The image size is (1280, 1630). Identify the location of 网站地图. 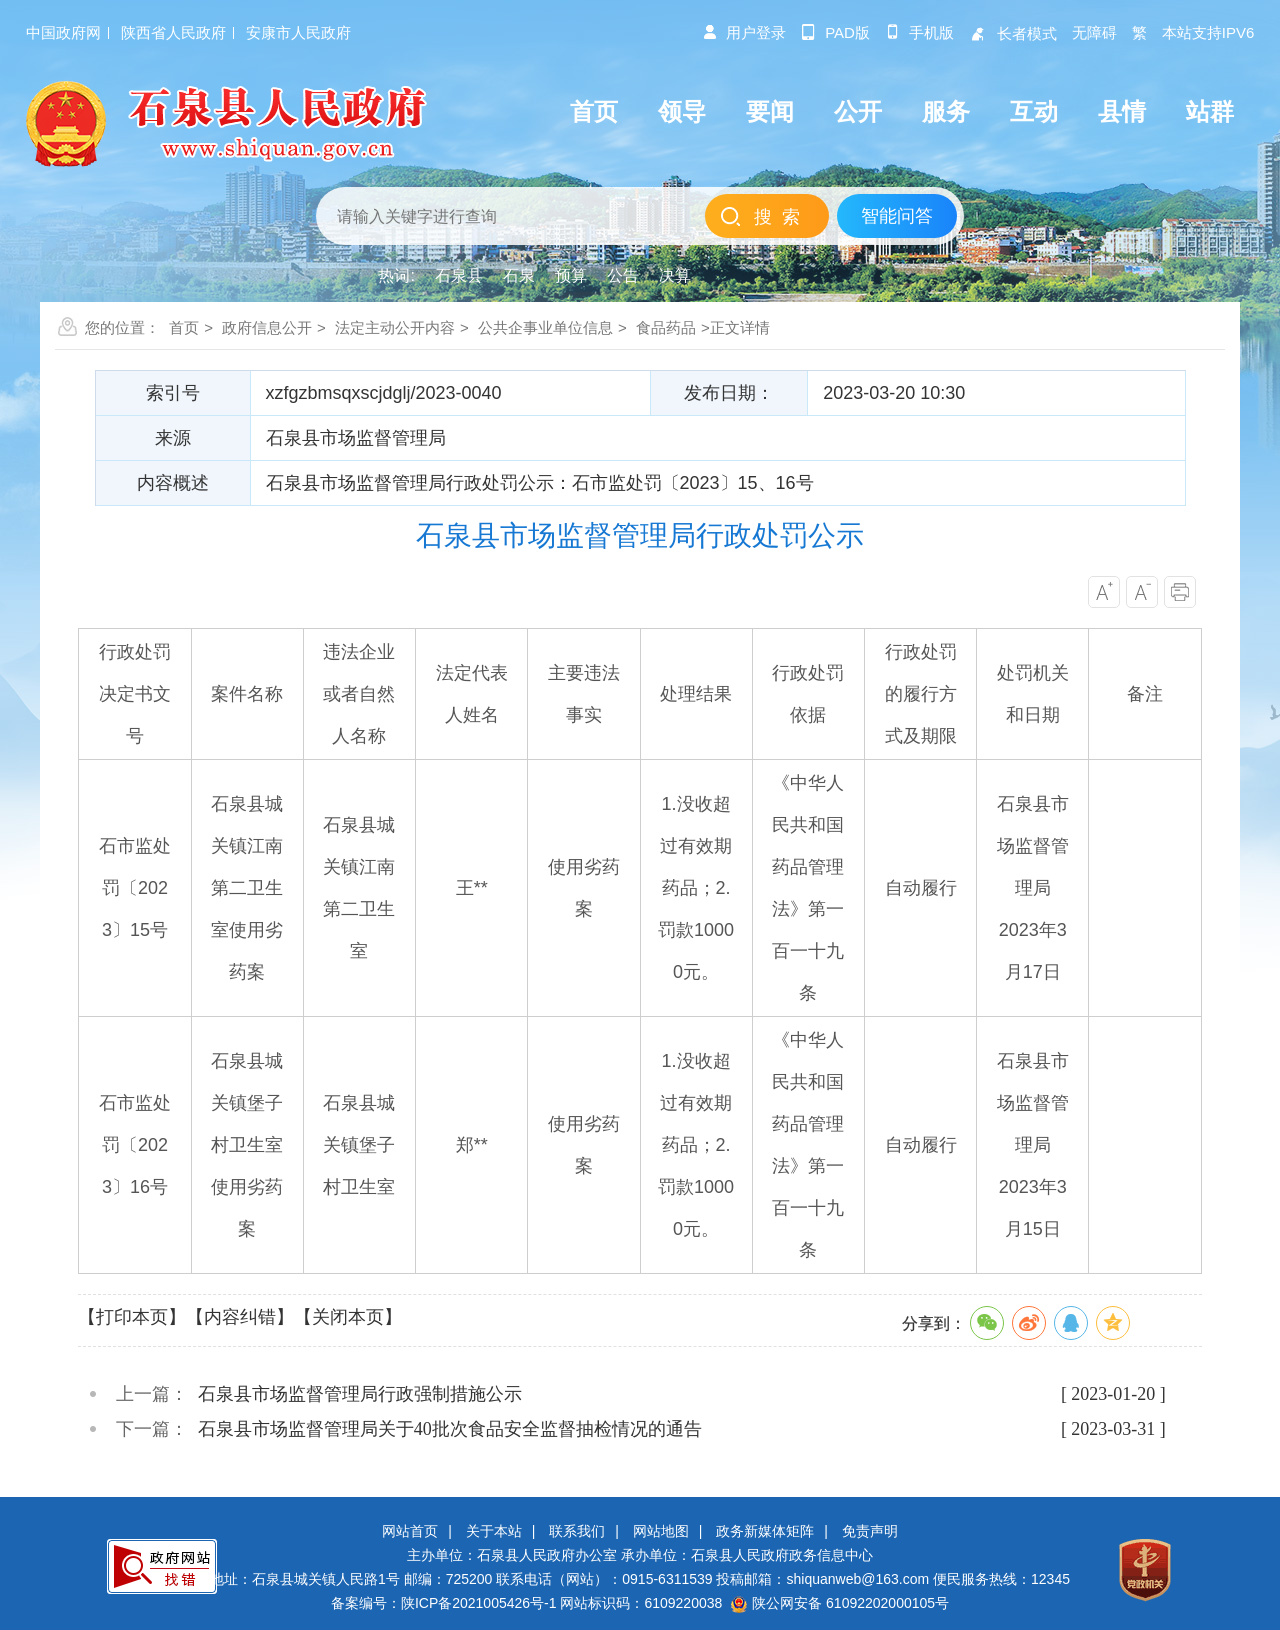
(661, 1531).